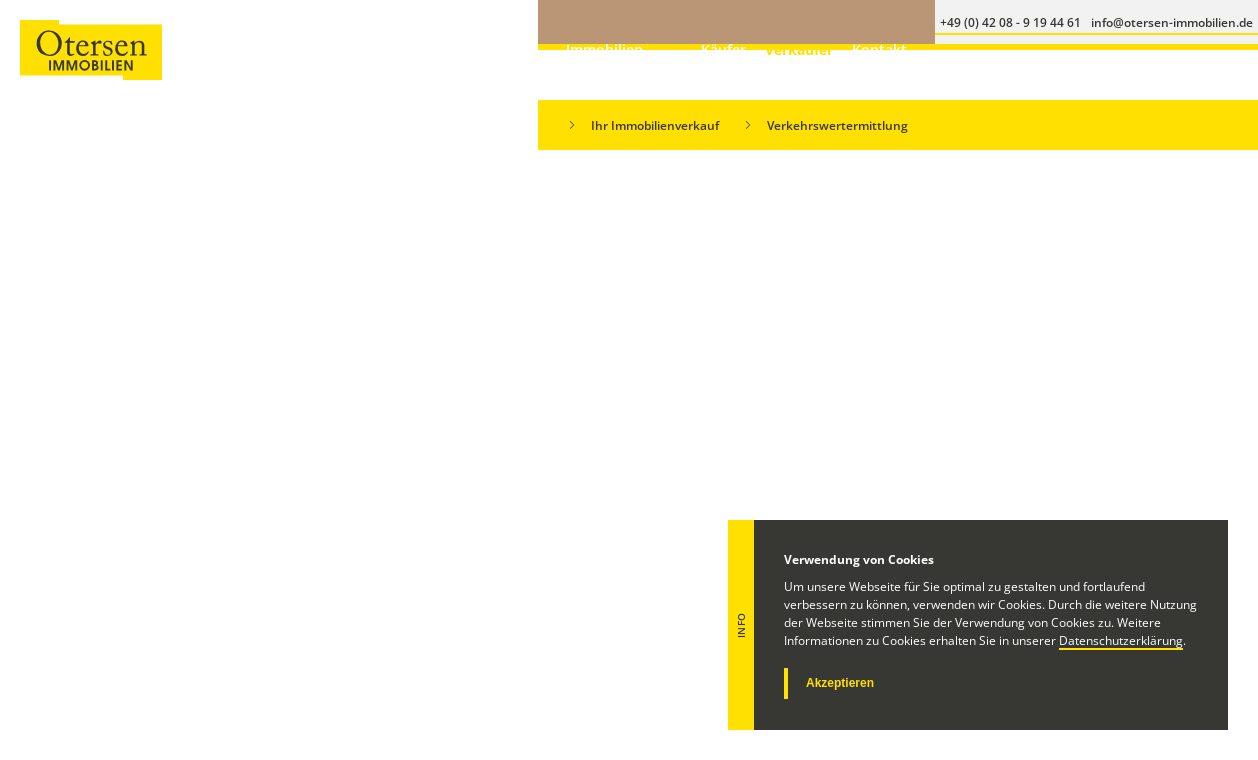 The image size is (1258, 760). What do you see at coordinates (592, 666) in the screenshot?
I see `+49 (0) 173 - 20 05 32 1` at bounding box center [592, 666].